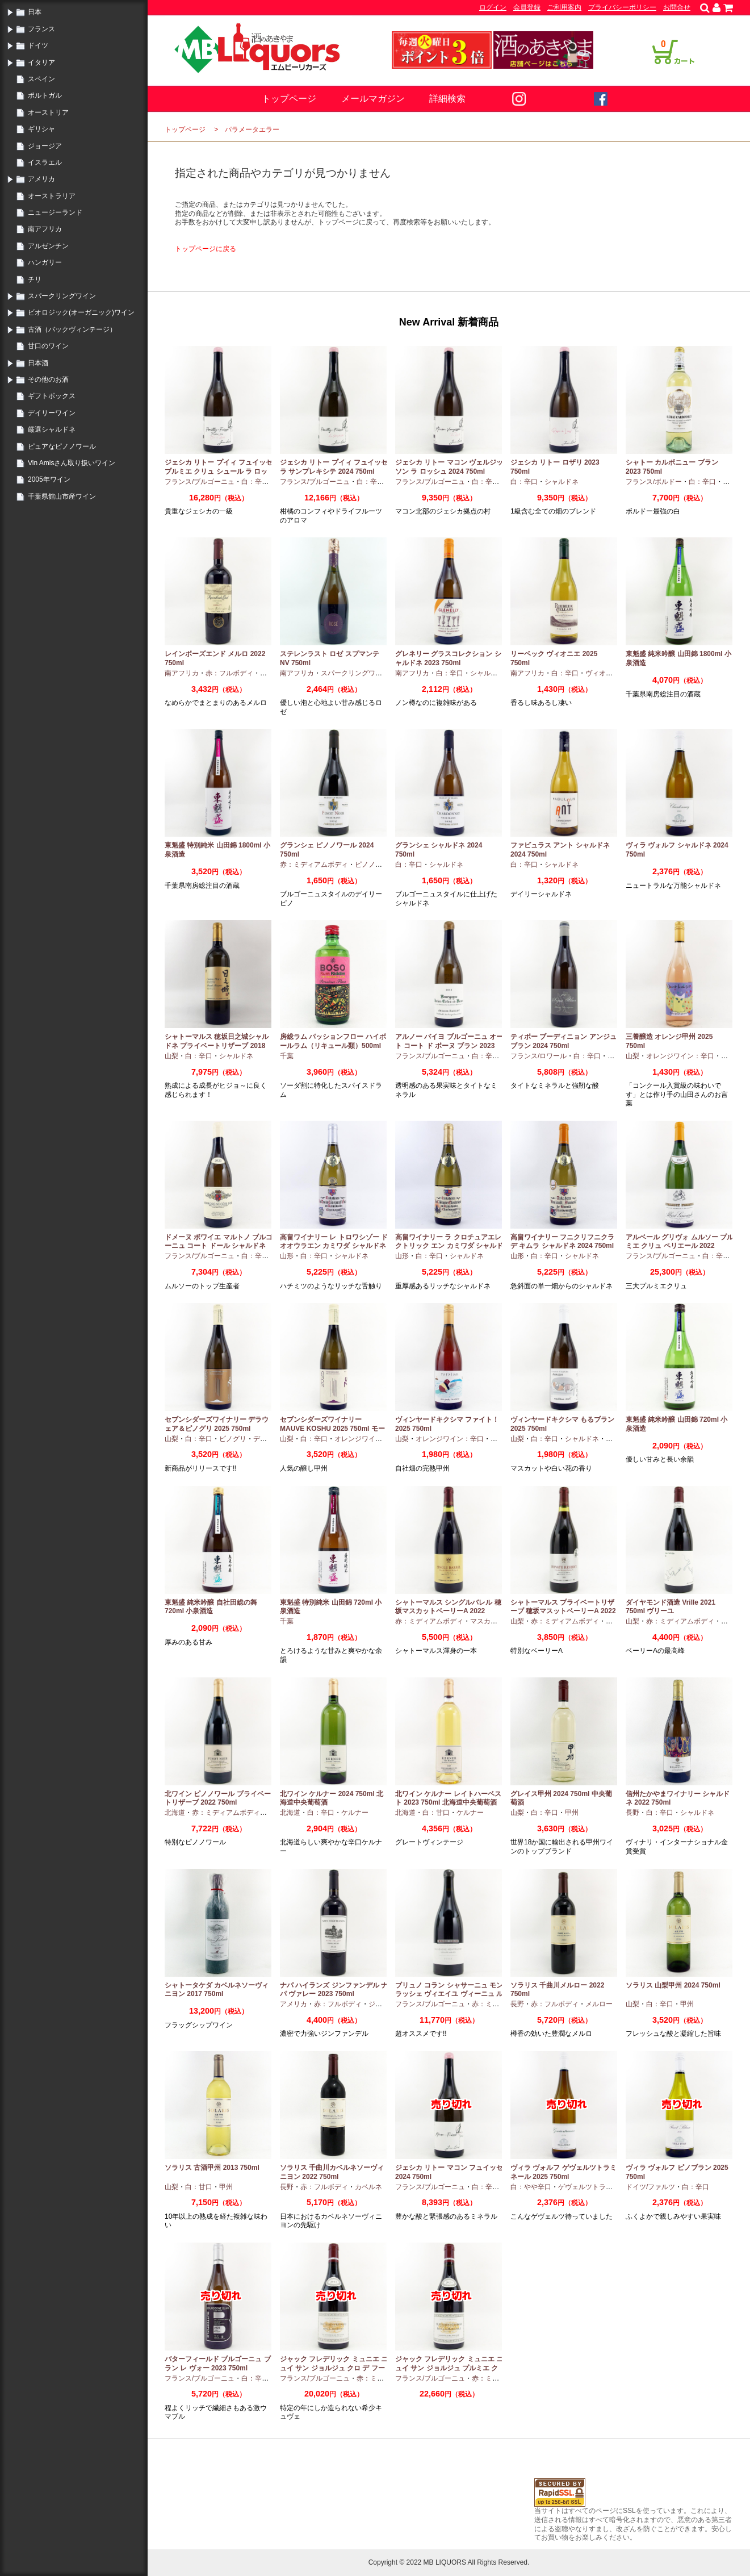 This screenshot has height=2576, width=750. I want to click on 赤：フルボディ, so click(229, 673).